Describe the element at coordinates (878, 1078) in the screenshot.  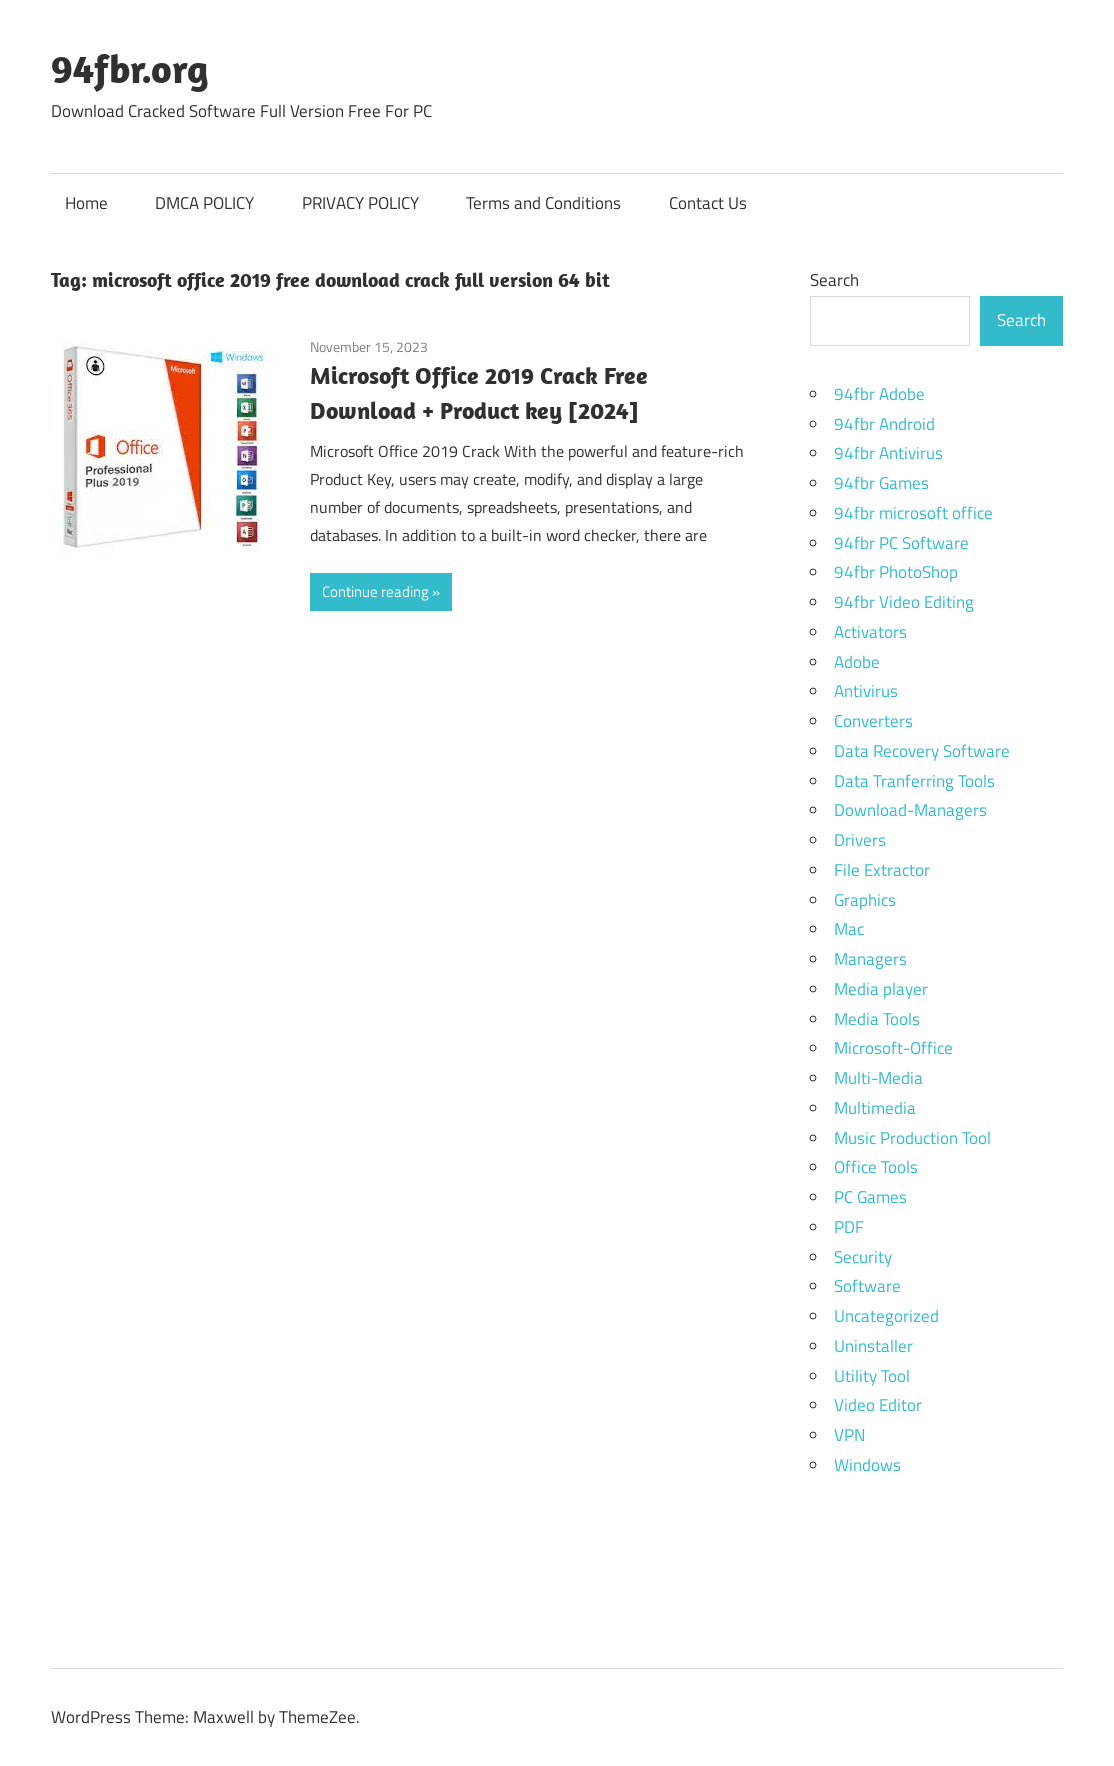
I see `Multi-Media` at that location.